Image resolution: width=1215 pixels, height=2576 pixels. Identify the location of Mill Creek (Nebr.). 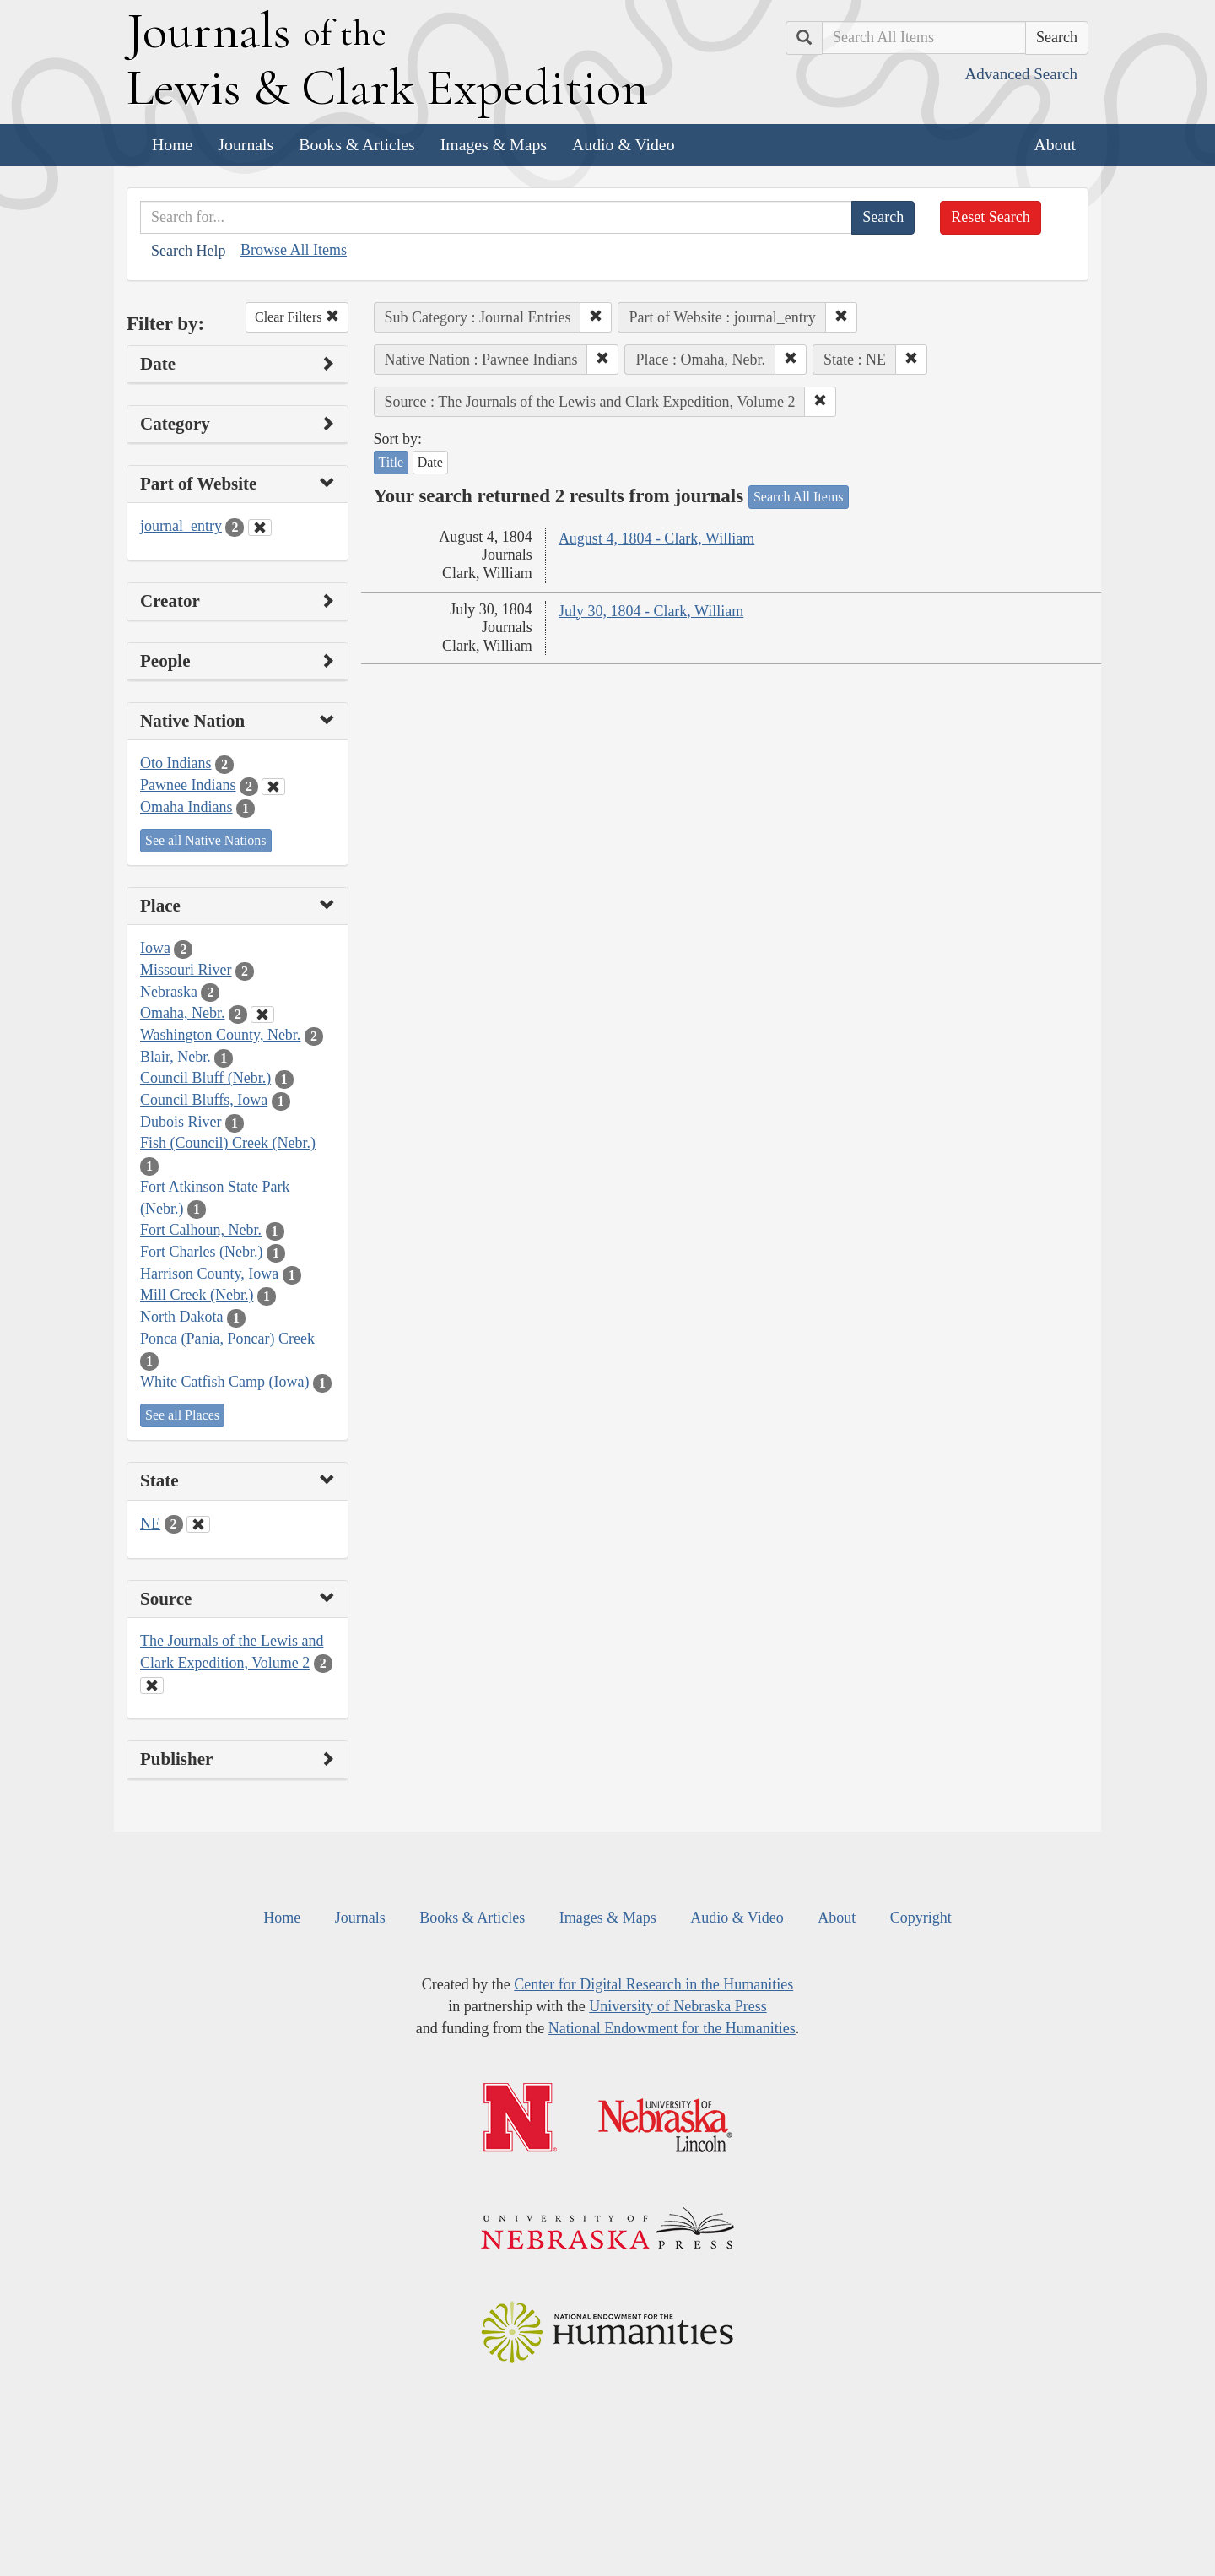
(196, 1294).